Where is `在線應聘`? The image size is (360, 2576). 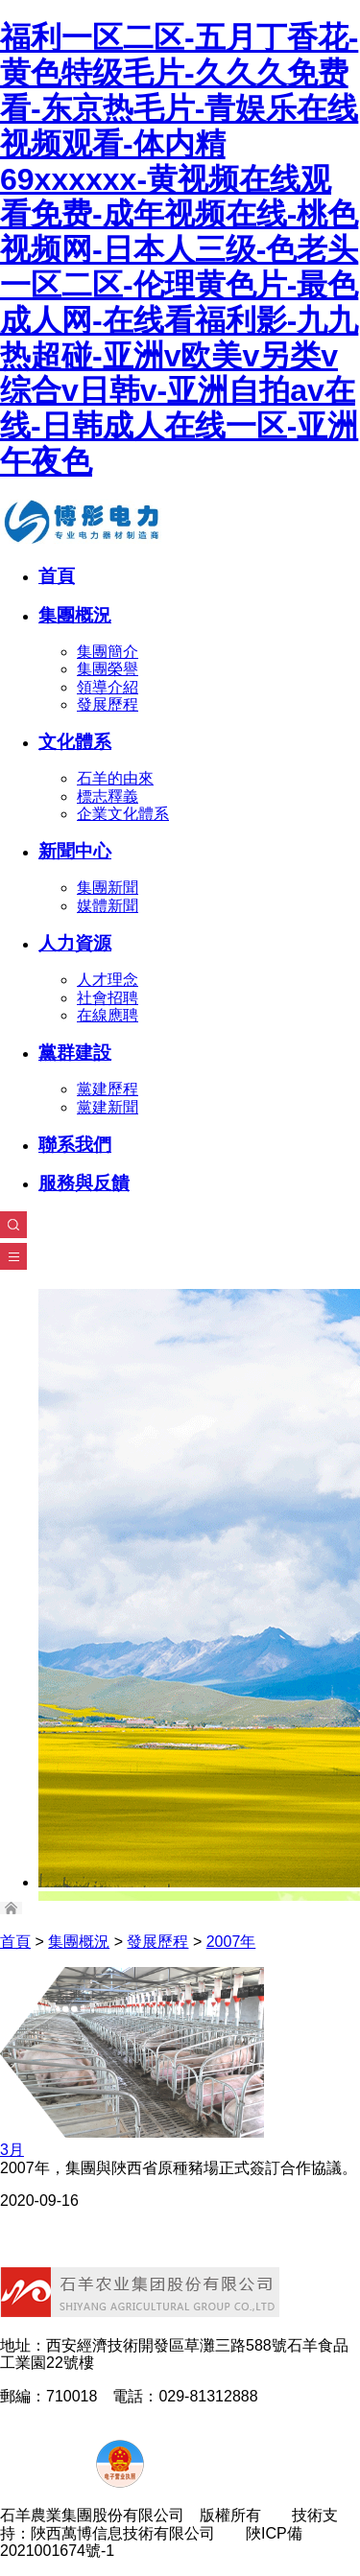
在線應聘 is located at coordinates (107, 1015).